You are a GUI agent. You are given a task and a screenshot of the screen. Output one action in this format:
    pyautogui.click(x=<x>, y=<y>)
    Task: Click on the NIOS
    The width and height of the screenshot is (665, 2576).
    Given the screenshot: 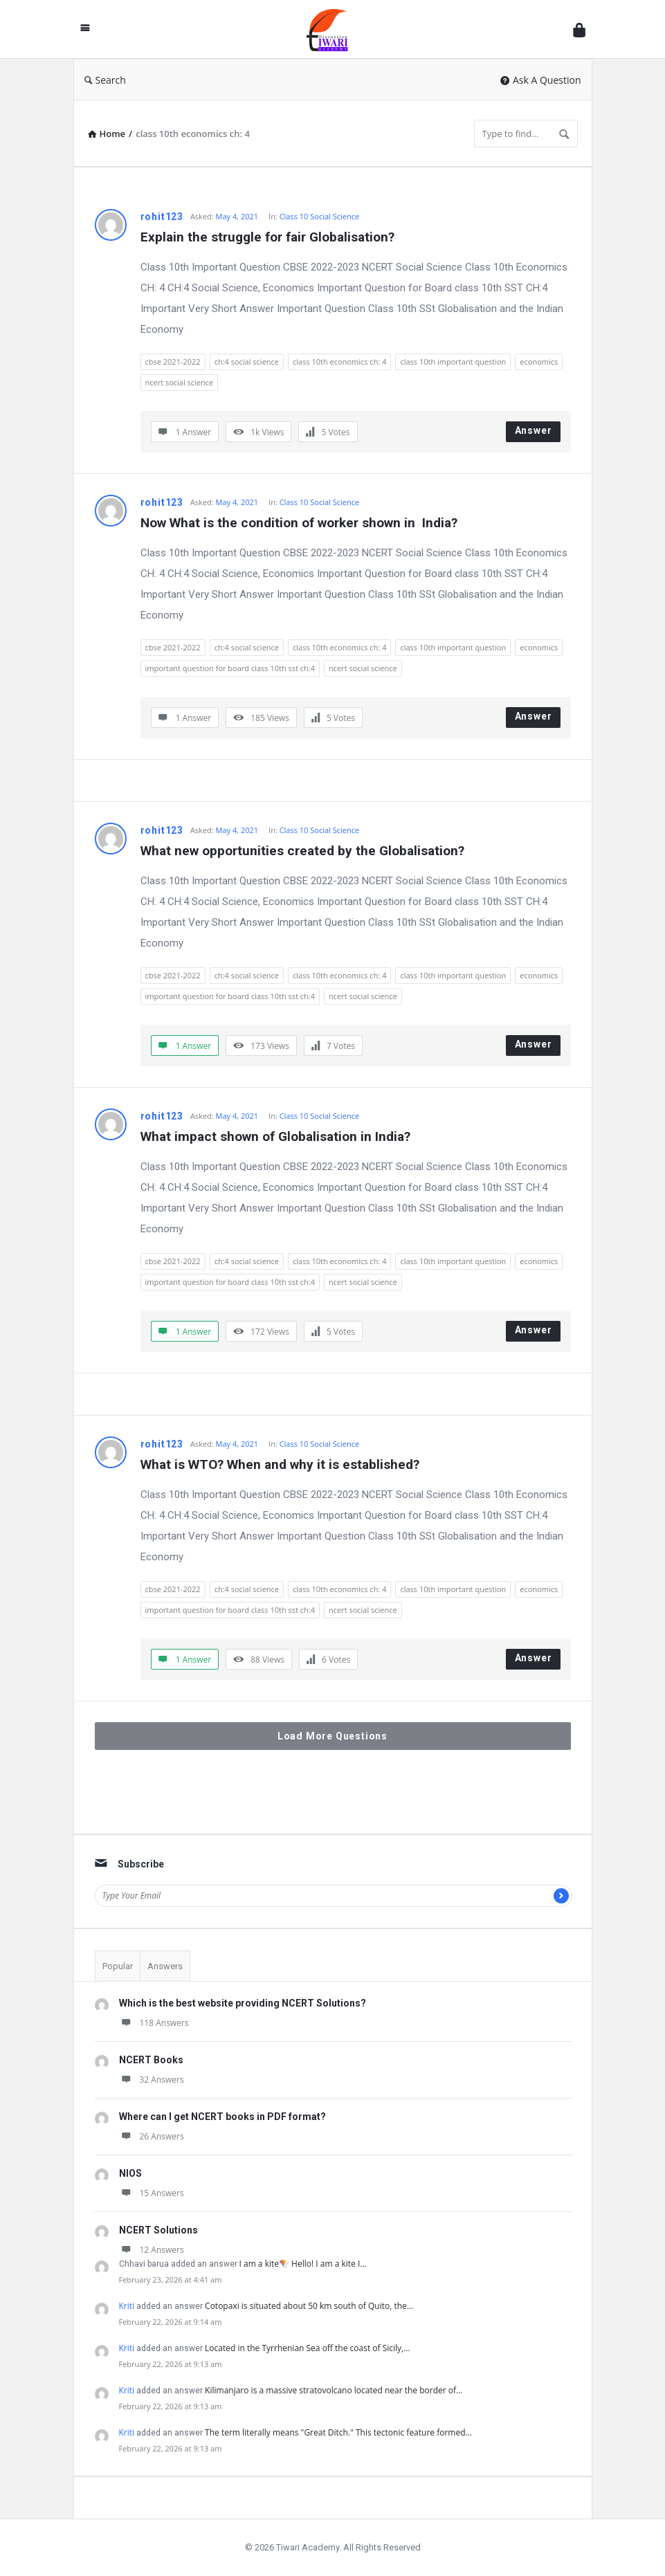 What is the action you would take?
    pyautogui.click(x=130, y=2173)
    